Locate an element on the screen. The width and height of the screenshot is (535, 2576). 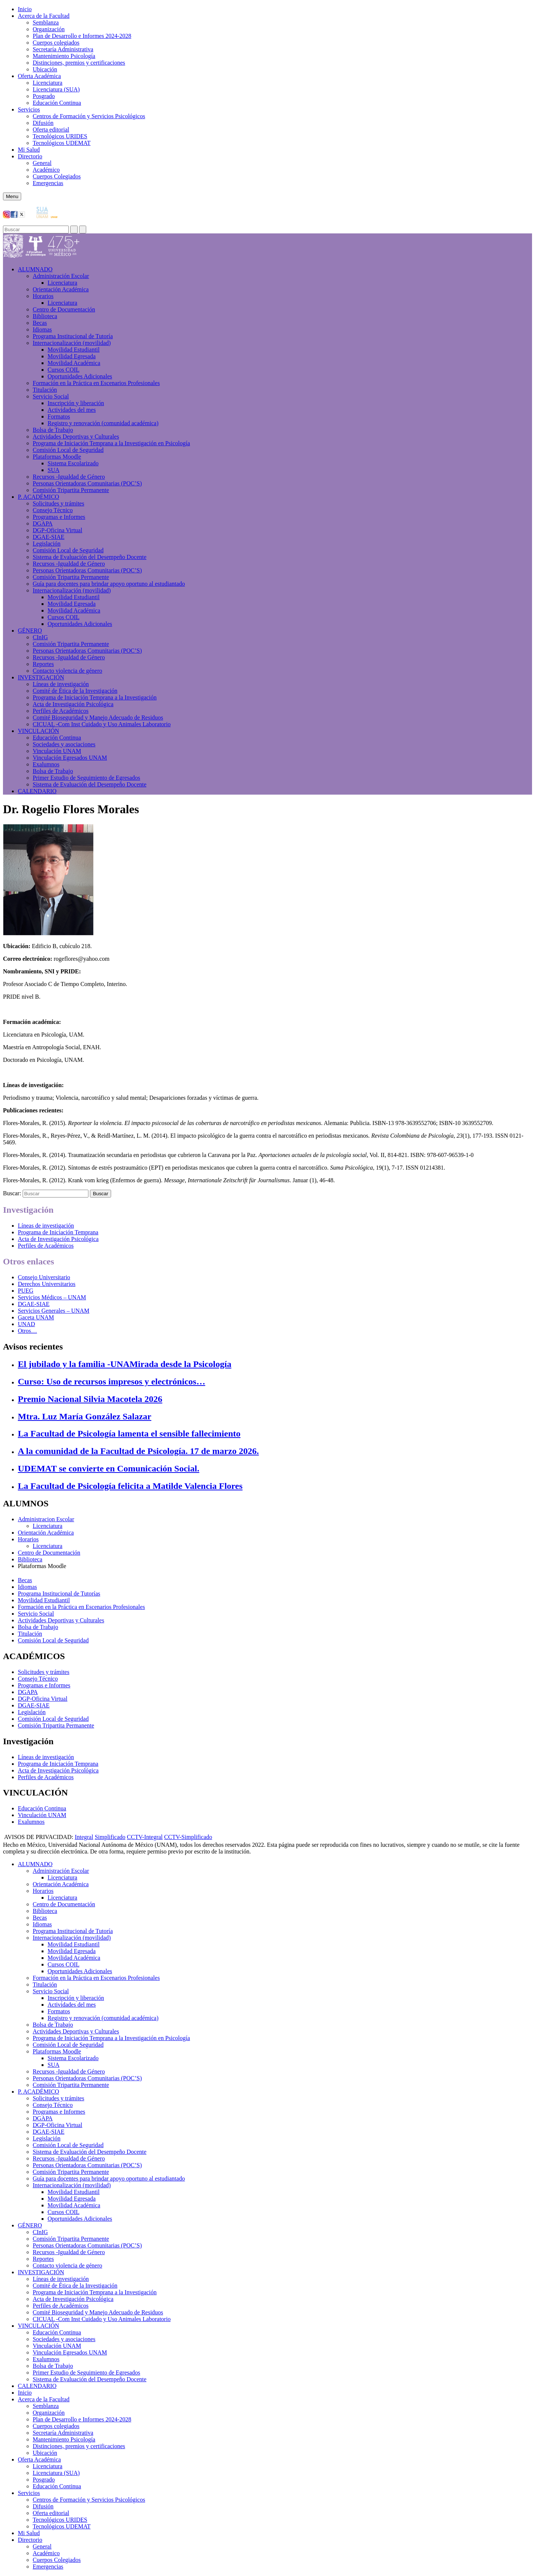
Licenciatura (SUA) is located at coordinates (56, 89).